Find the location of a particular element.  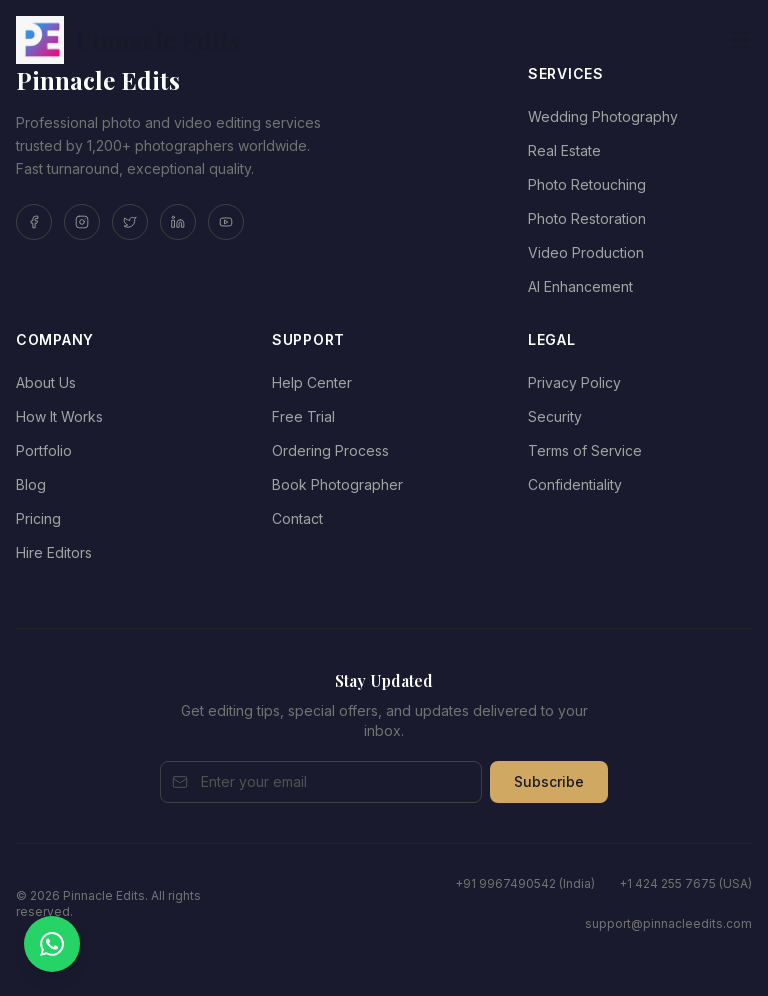

AI Enhancement is located at coordinates (580, 286).